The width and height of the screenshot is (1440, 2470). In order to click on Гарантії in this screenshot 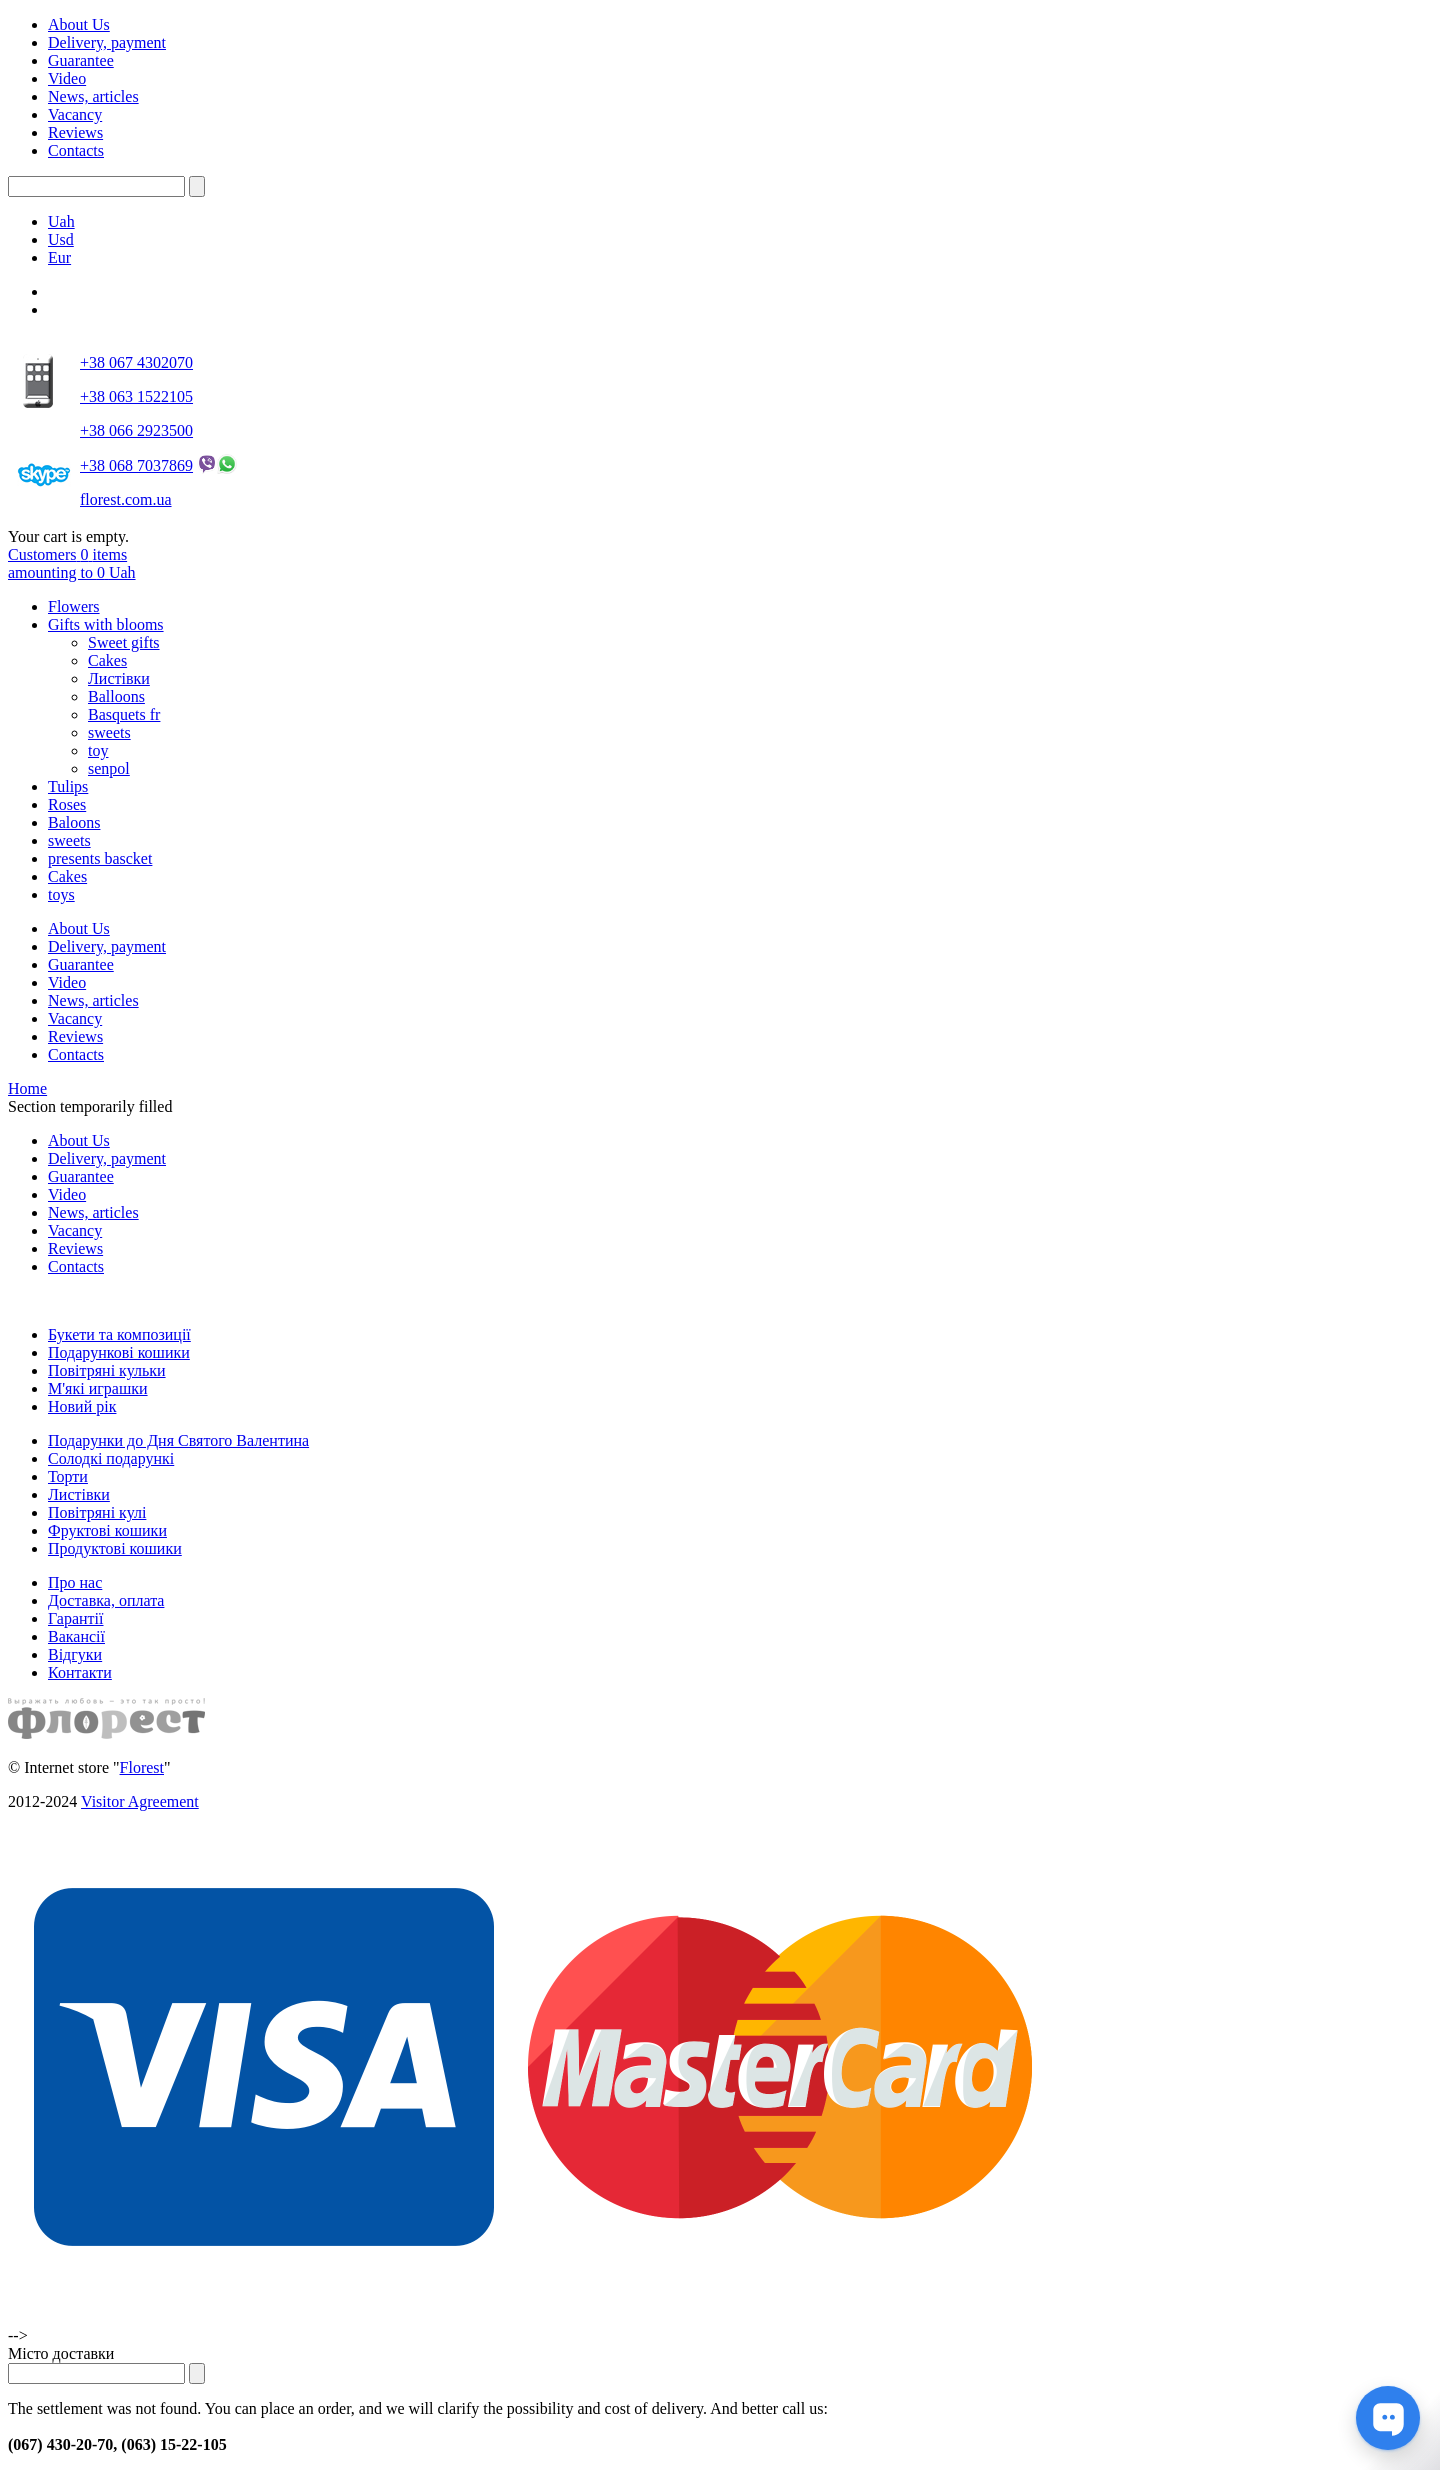, I will do `click(76, 1618)`.